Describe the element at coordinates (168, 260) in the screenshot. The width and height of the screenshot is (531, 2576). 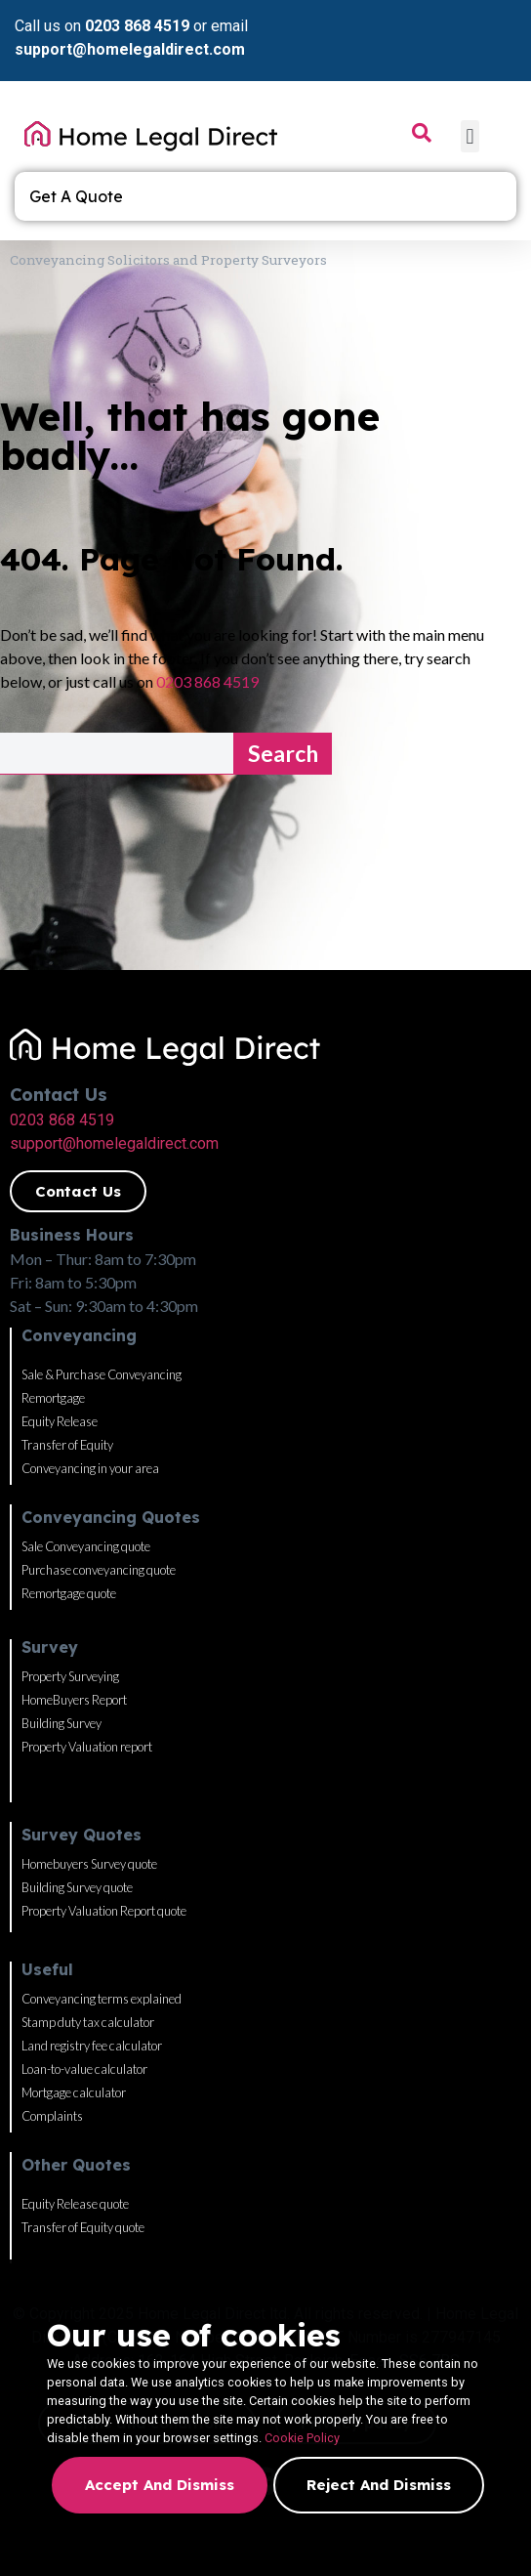
I see `Conveyancing Solicitors and Property Surveyors` at that location.